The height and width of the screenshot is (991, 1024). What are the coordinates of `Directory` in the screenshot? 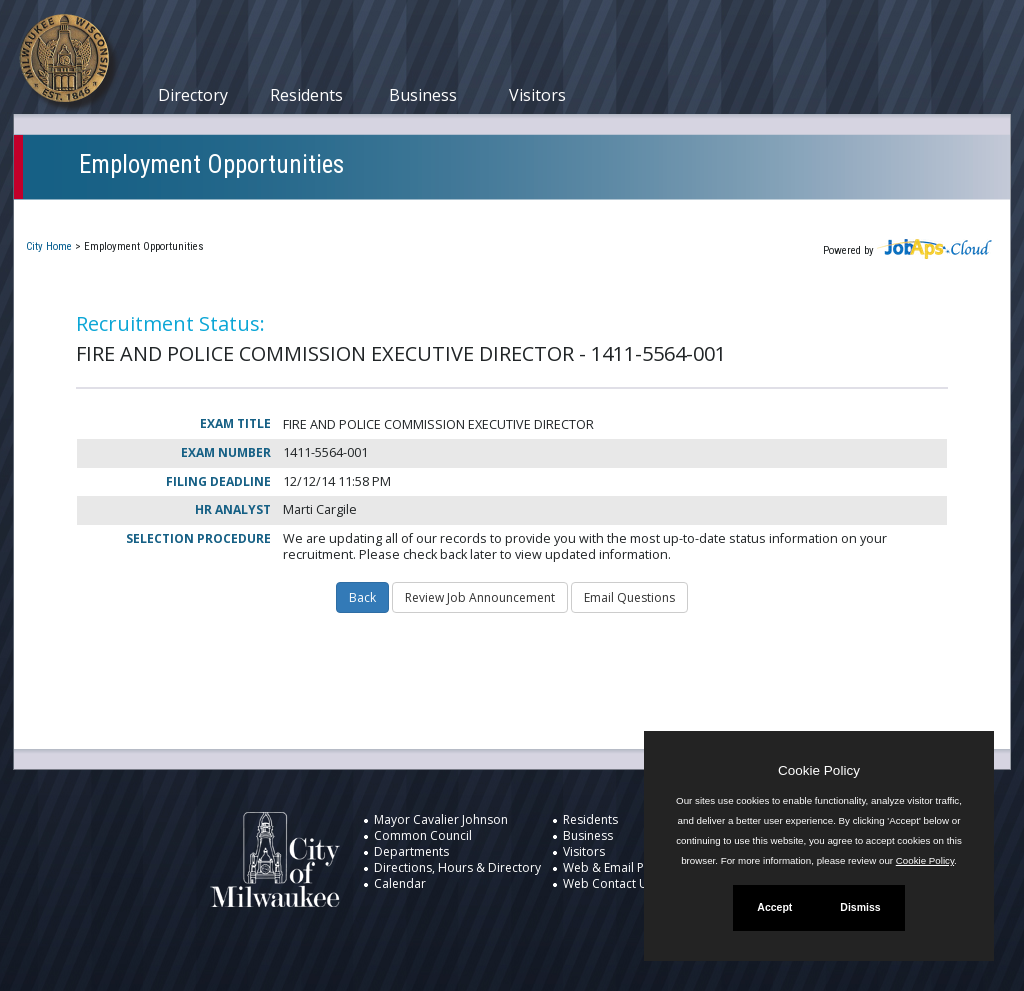 It's located at (193, 95).